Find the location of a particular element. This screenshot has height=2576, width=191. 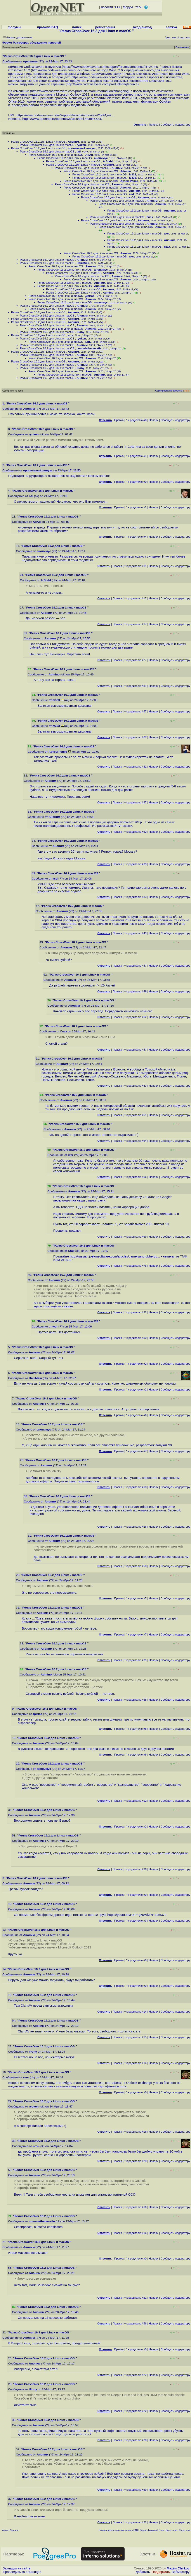

^ к родителю #47 is located at coordinates (135, 965).